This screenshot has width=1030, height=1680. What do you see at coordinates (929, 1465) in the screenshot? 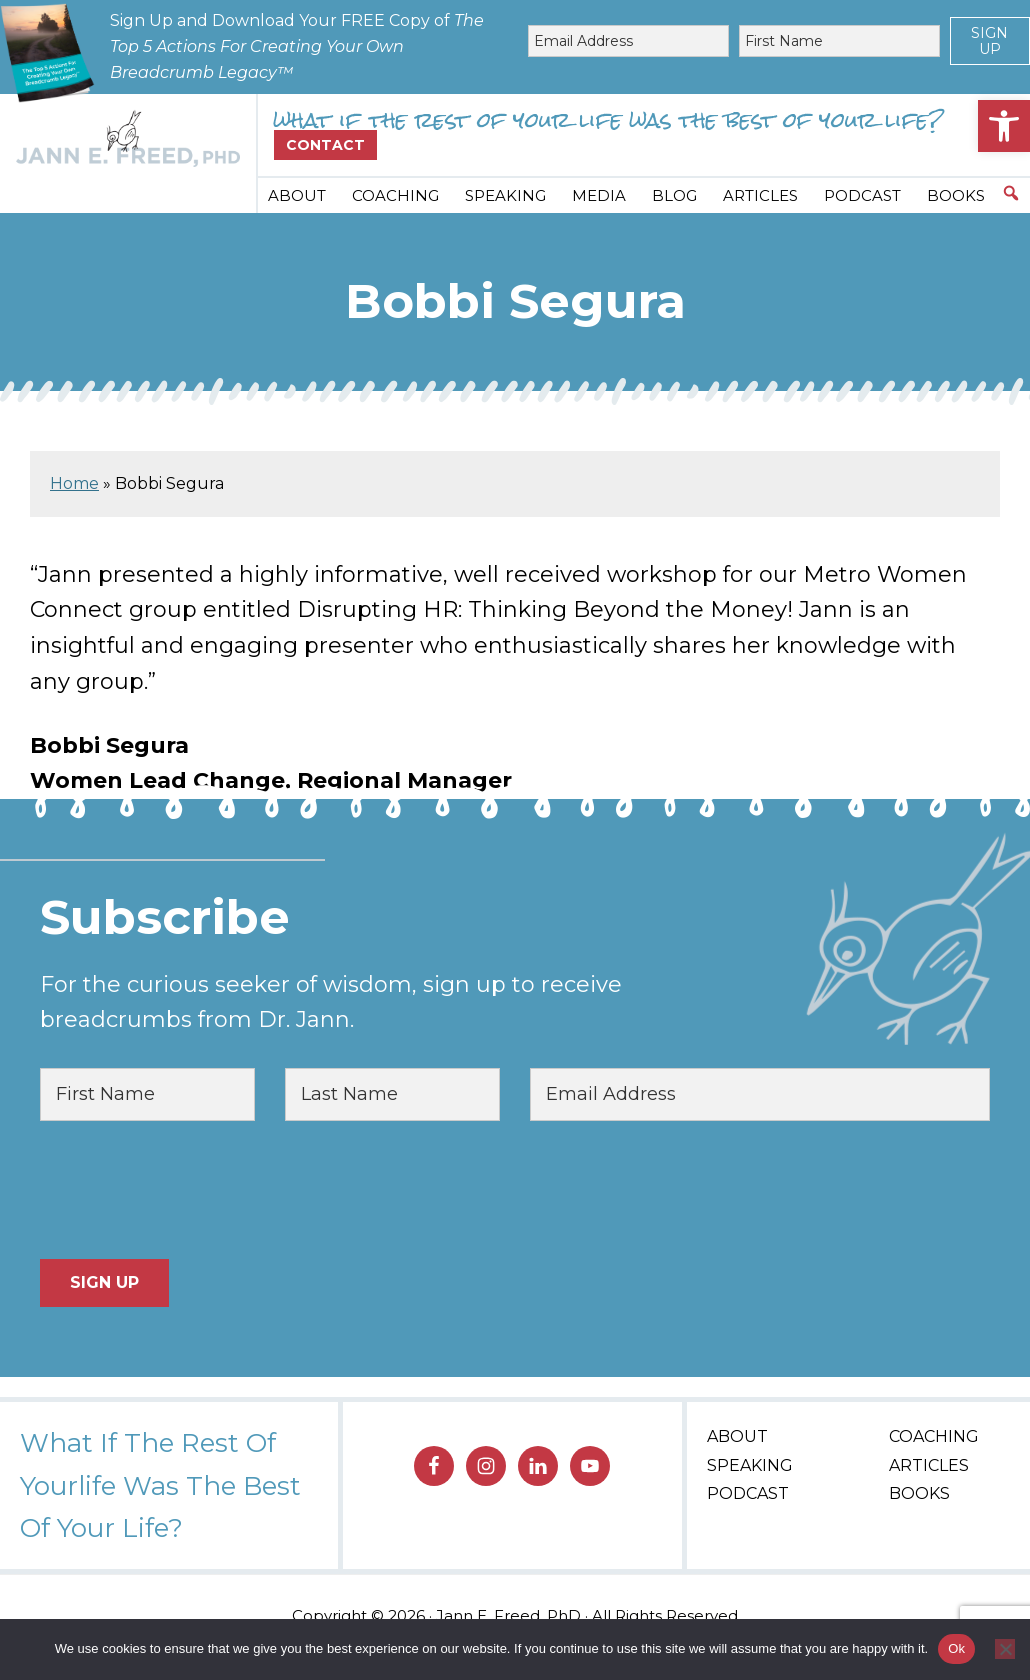
I see `Articles` at bounding box center [929, 1465].